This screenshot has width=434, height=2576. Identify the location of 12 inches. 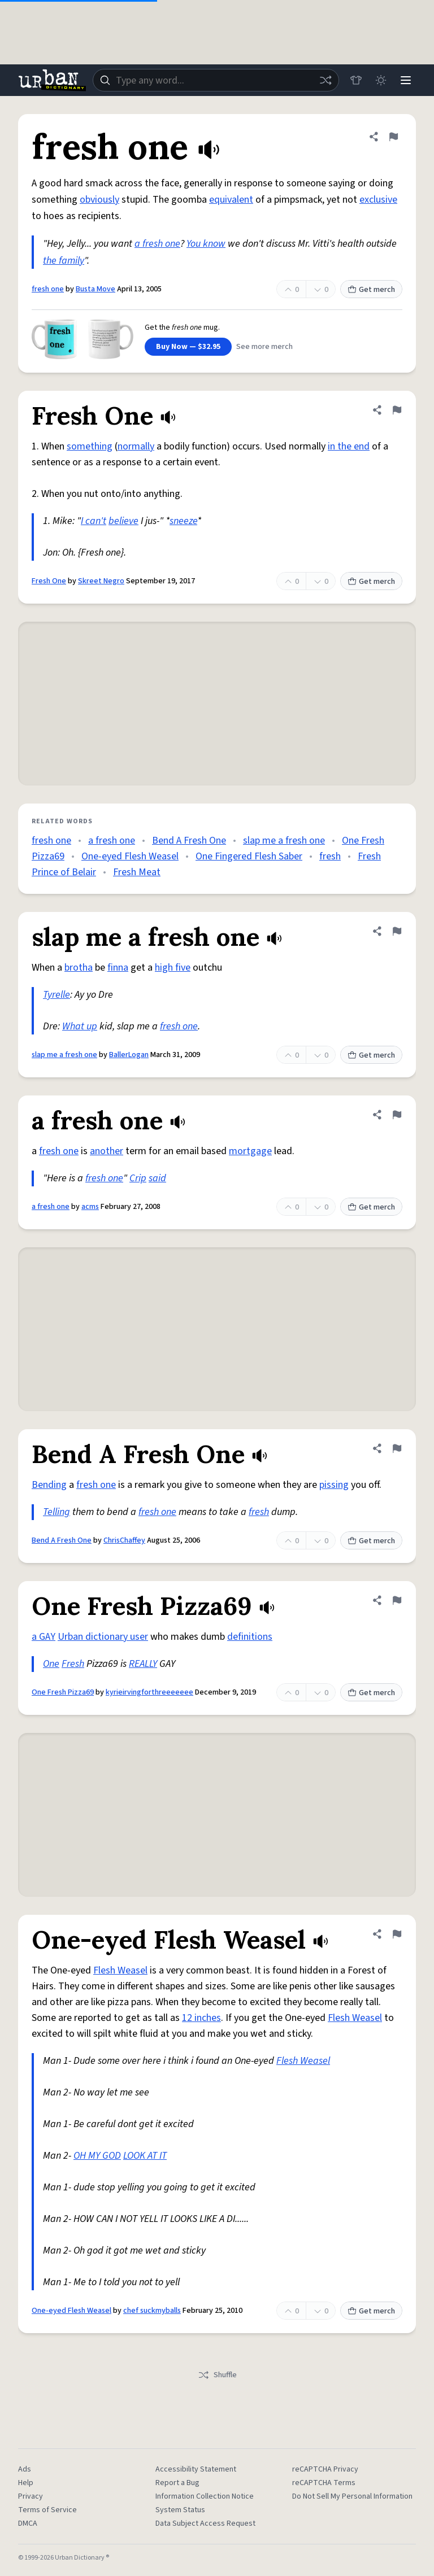
(201, 2018).